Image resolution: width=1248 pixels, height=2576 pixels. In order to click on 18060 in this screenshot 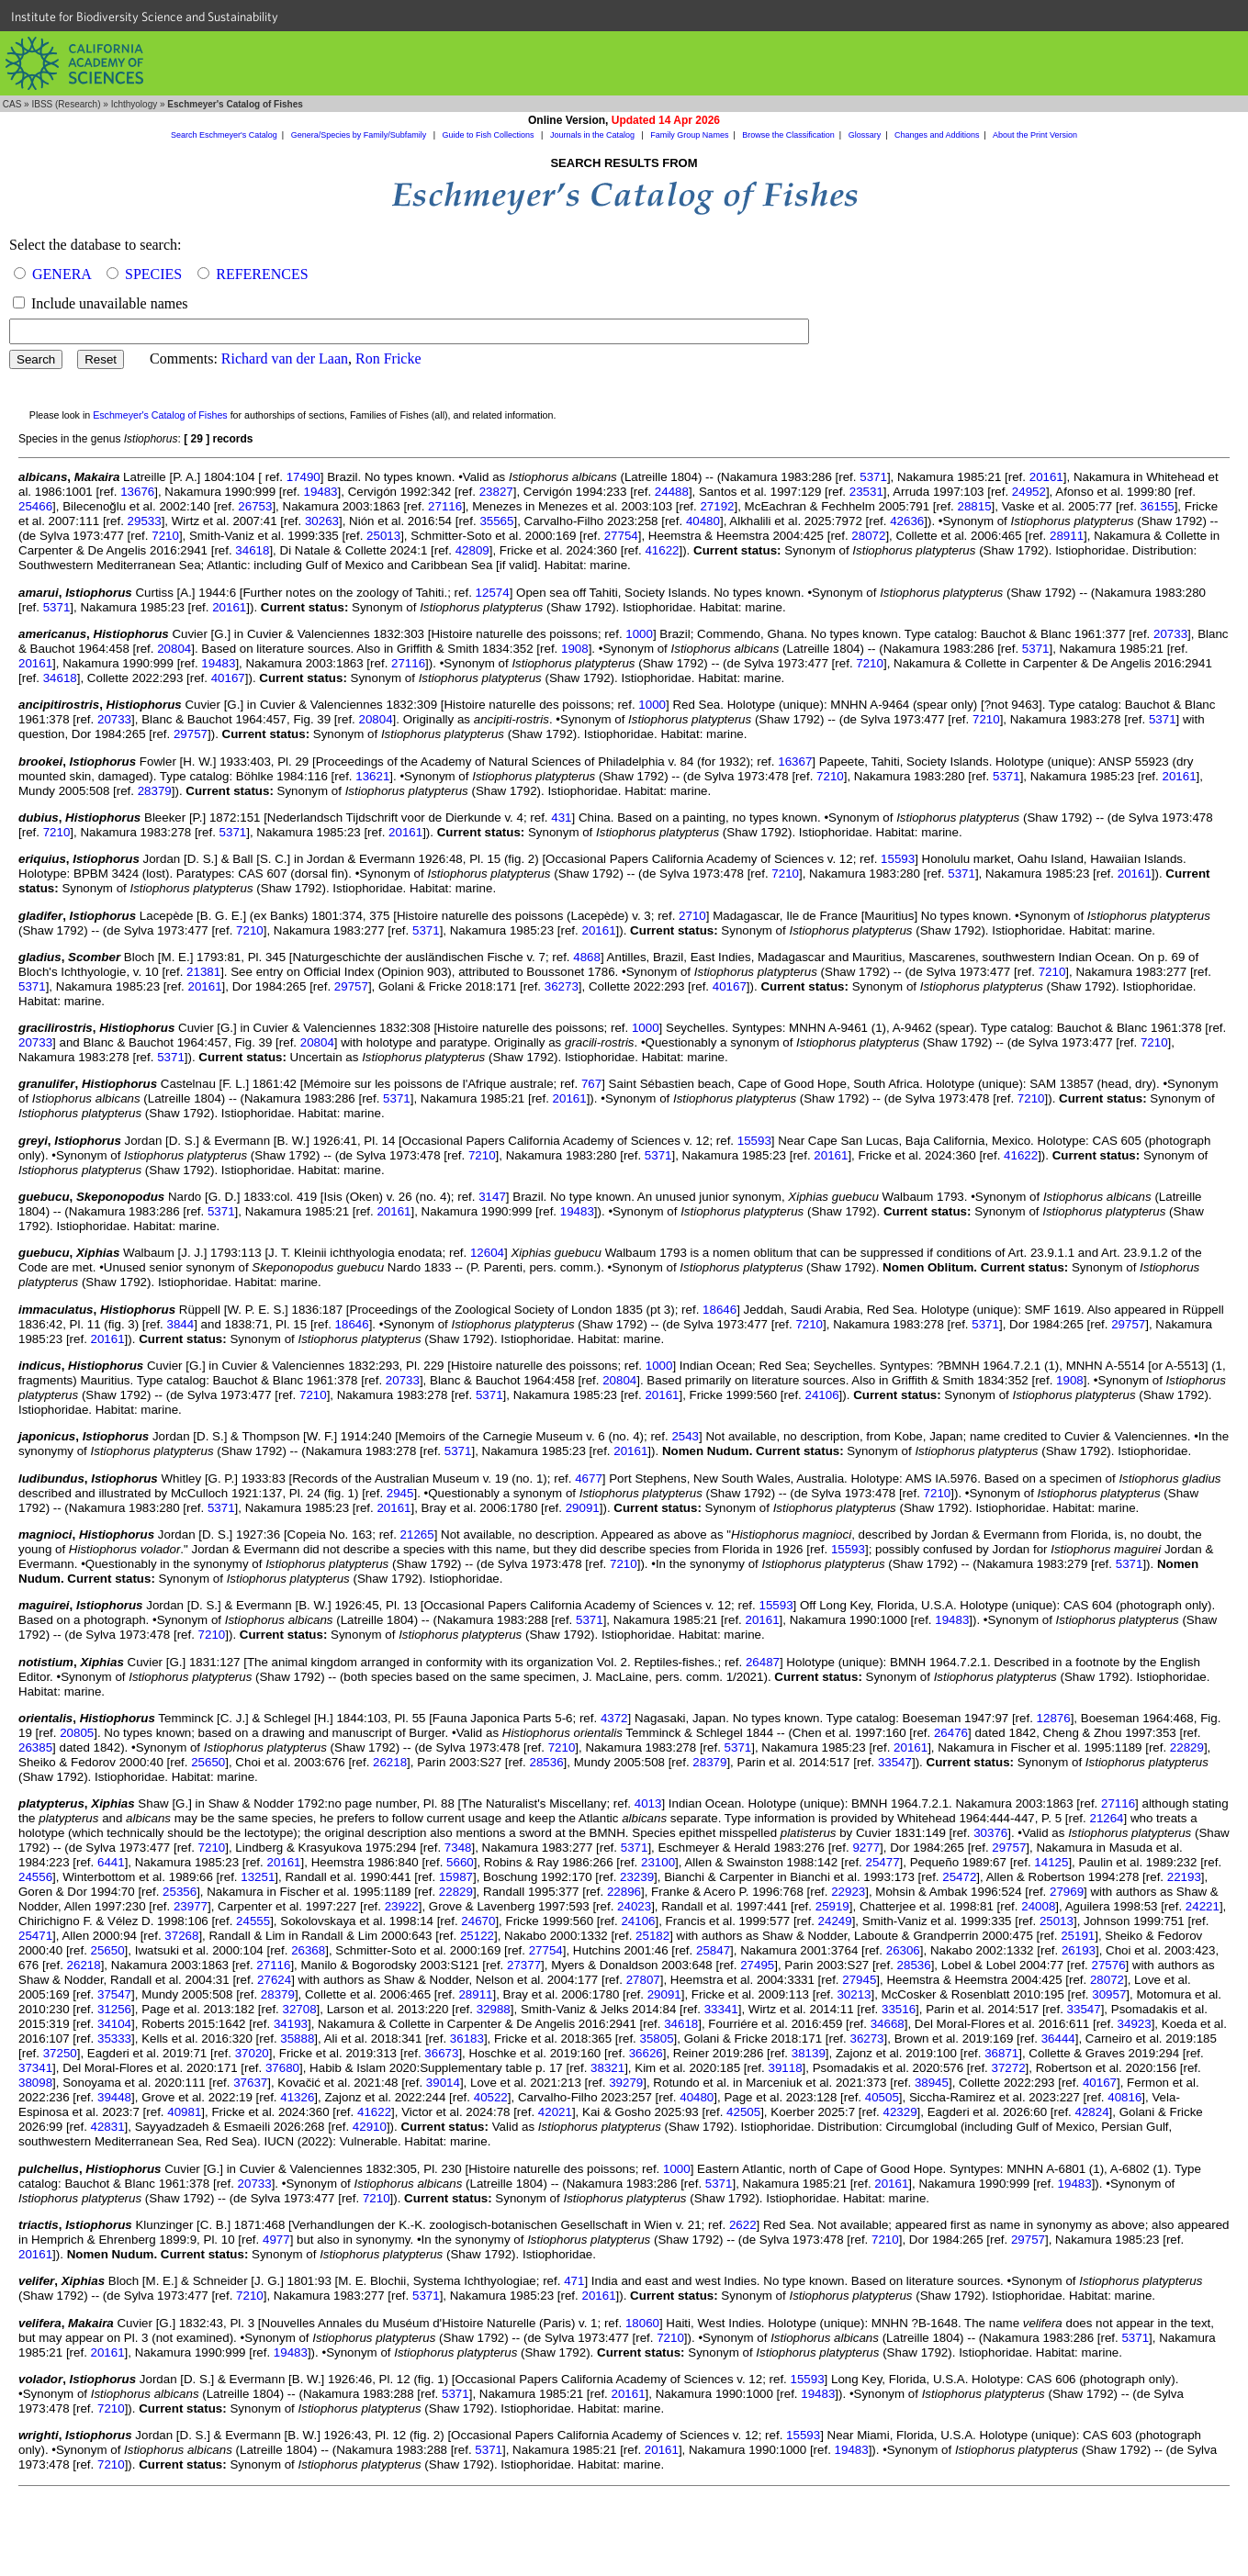, I will do `click(642, 2323)`.